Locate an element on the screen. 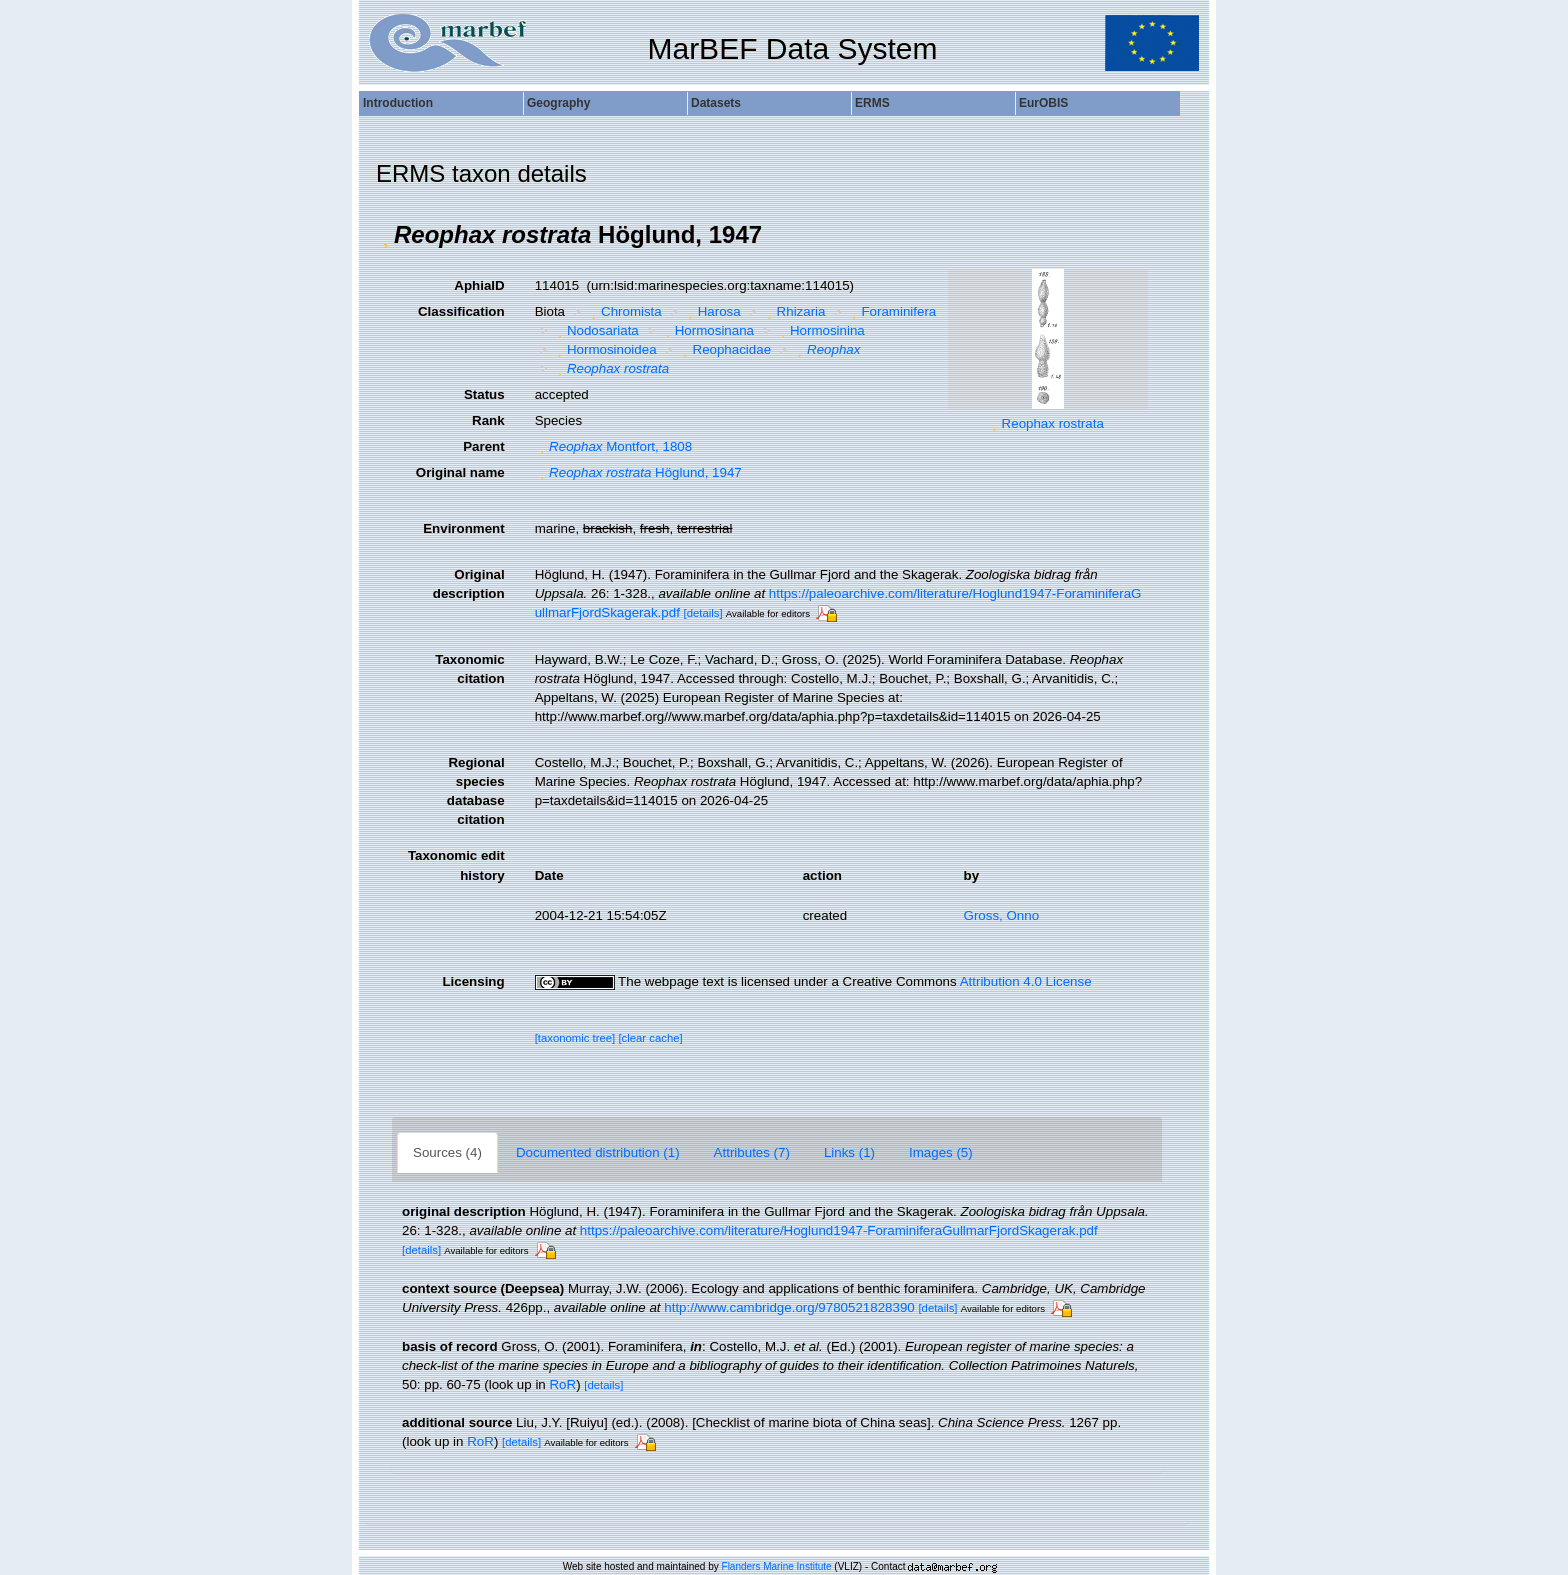 The image size is (1568, 1575). Attribution 4.0 License is located at coordinates (1026, 981).